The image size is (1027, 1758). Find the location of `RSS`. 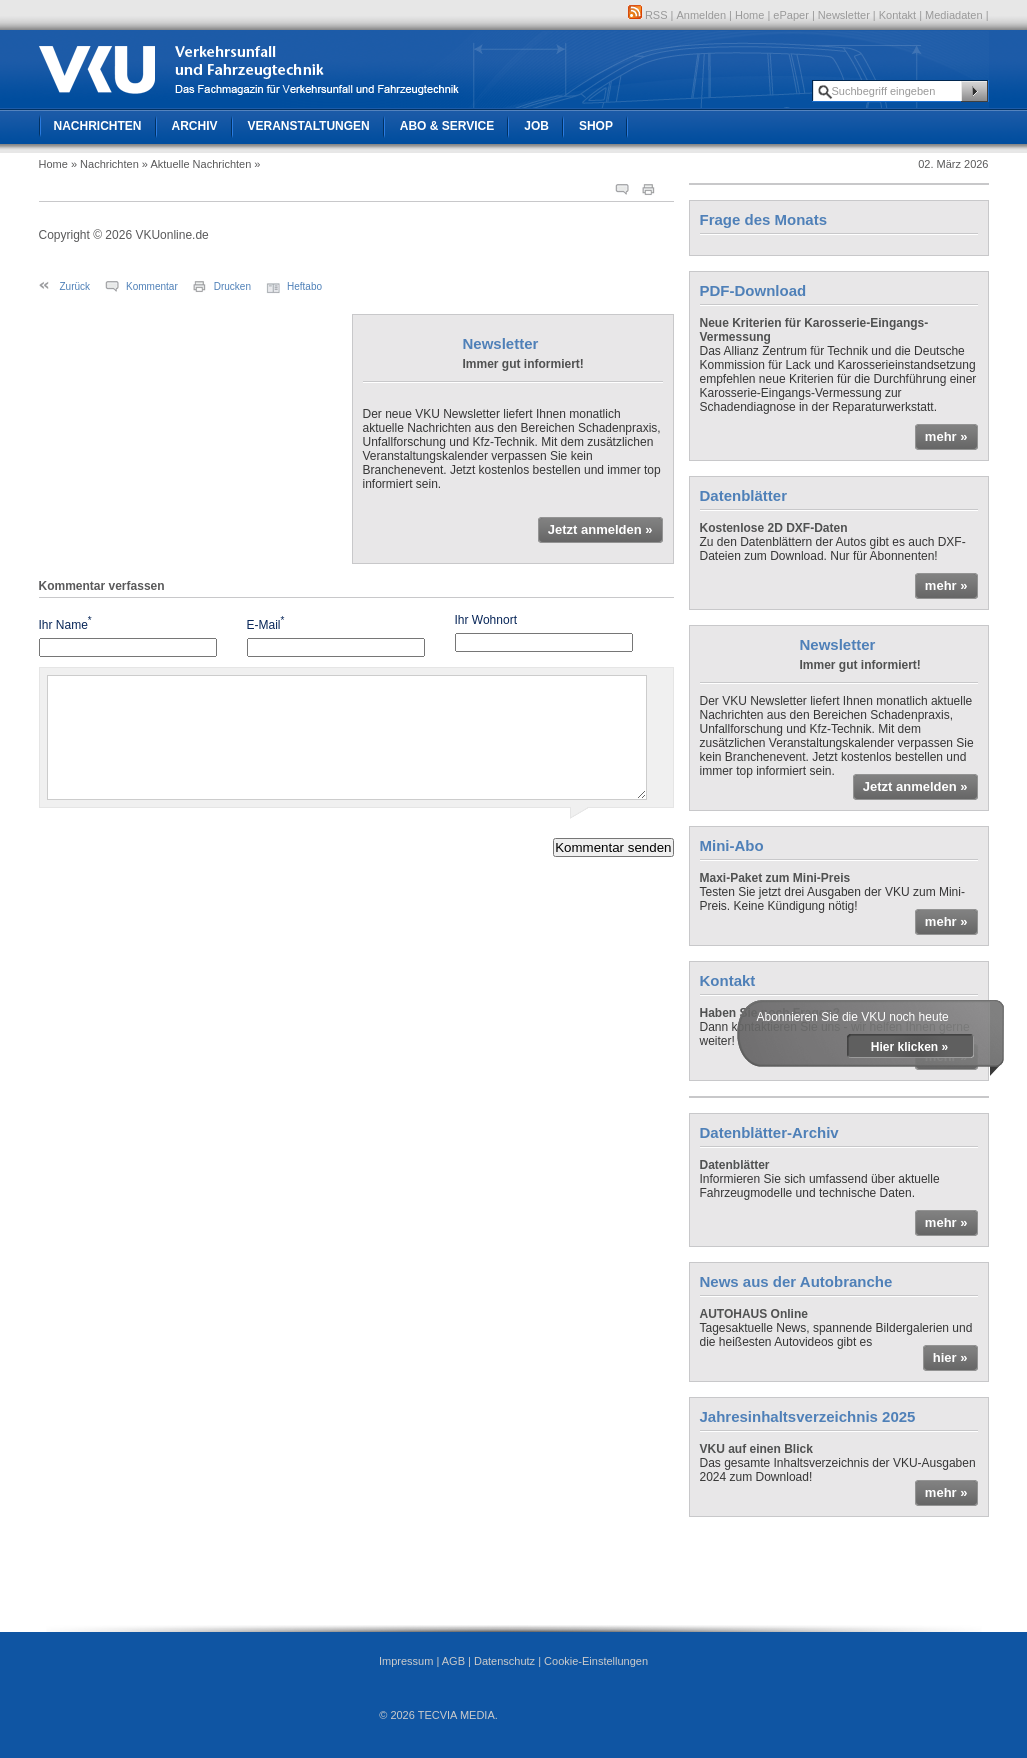

RSS is located at coordinates (648, 15).